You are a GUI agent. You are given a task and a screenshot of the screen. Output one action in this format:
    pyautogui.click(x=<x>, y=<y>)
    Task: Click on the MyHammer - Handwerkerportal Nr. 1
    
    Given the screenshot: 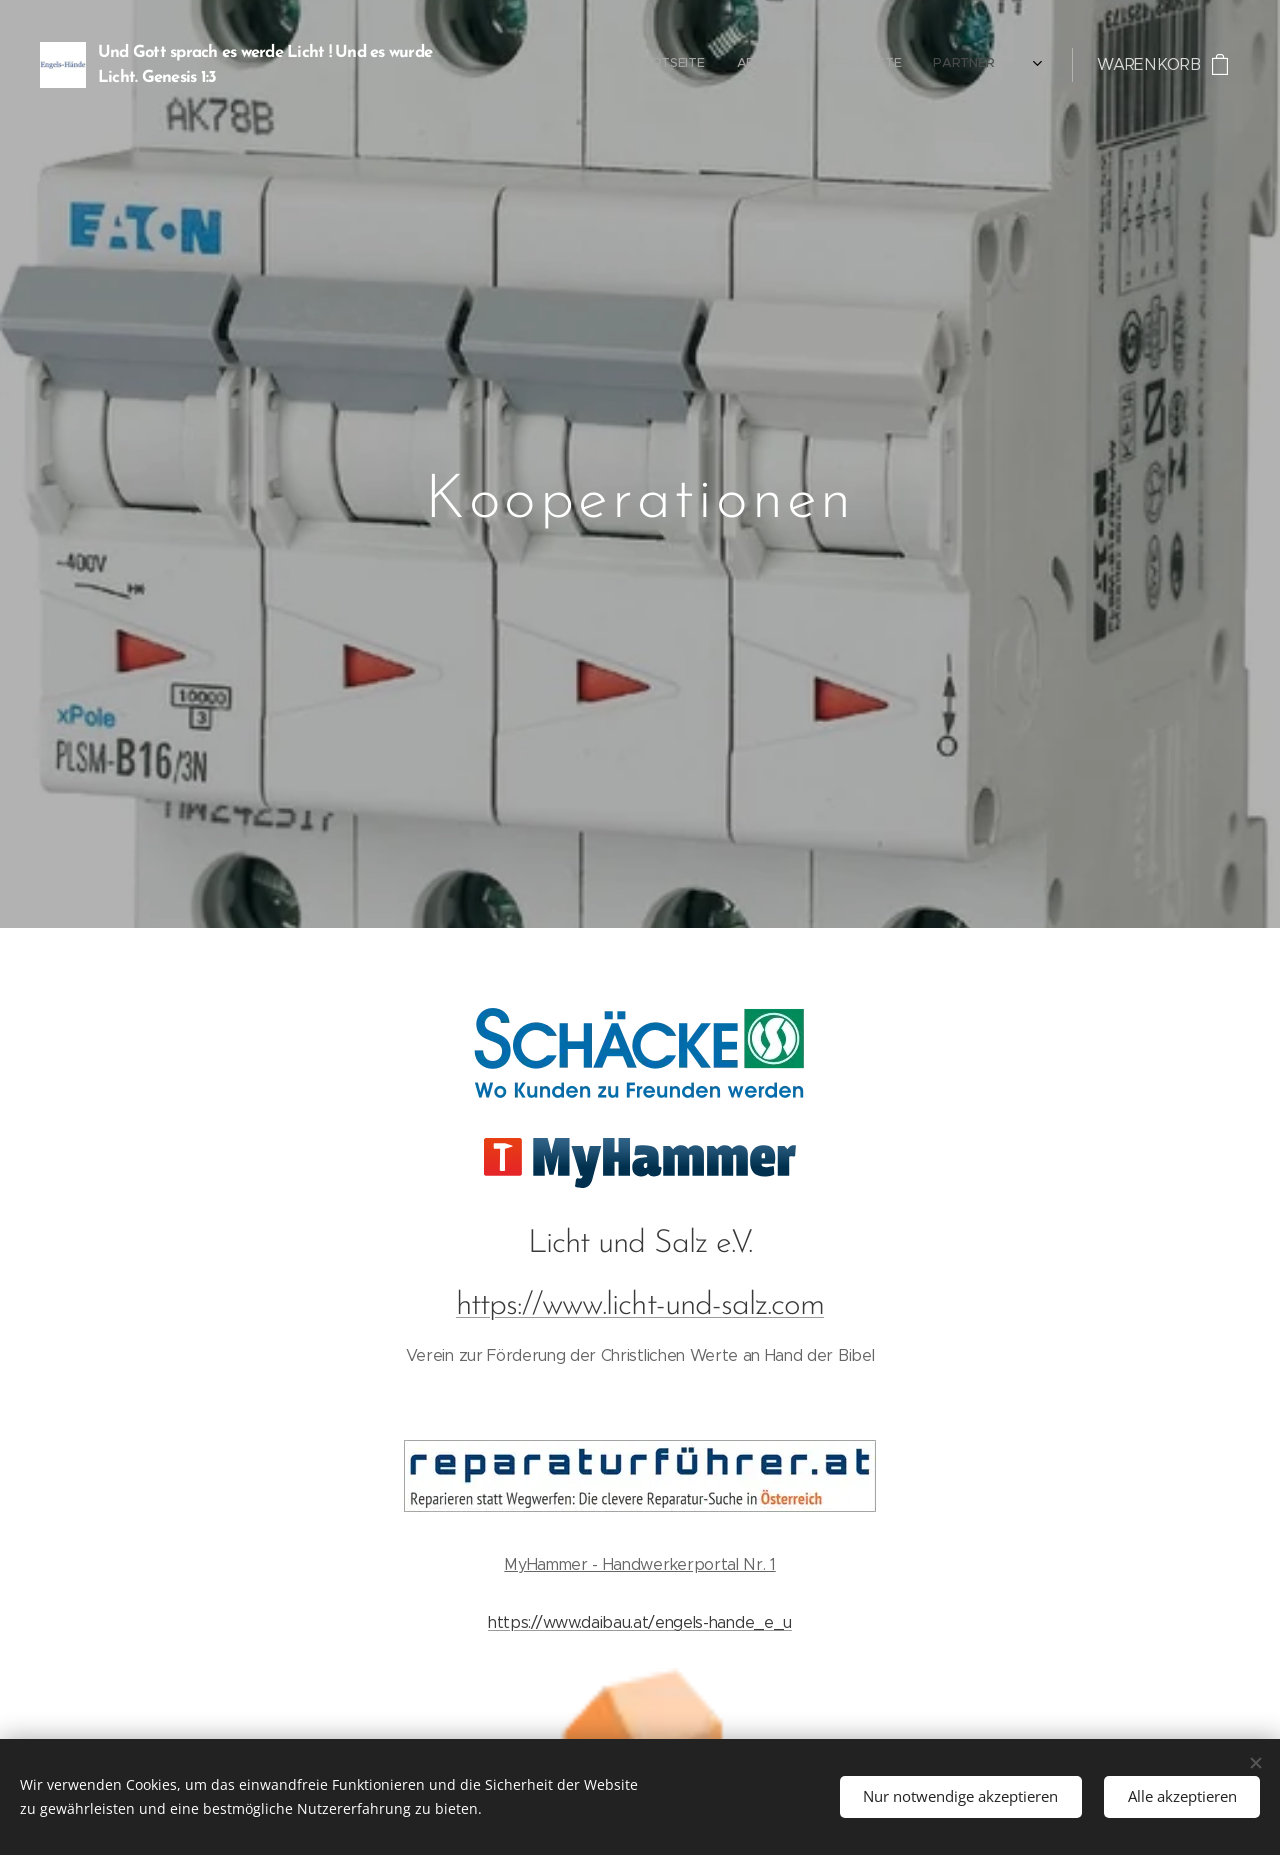 What is the action you would take?
    pyautogui.click(x=639, y=1564)
    